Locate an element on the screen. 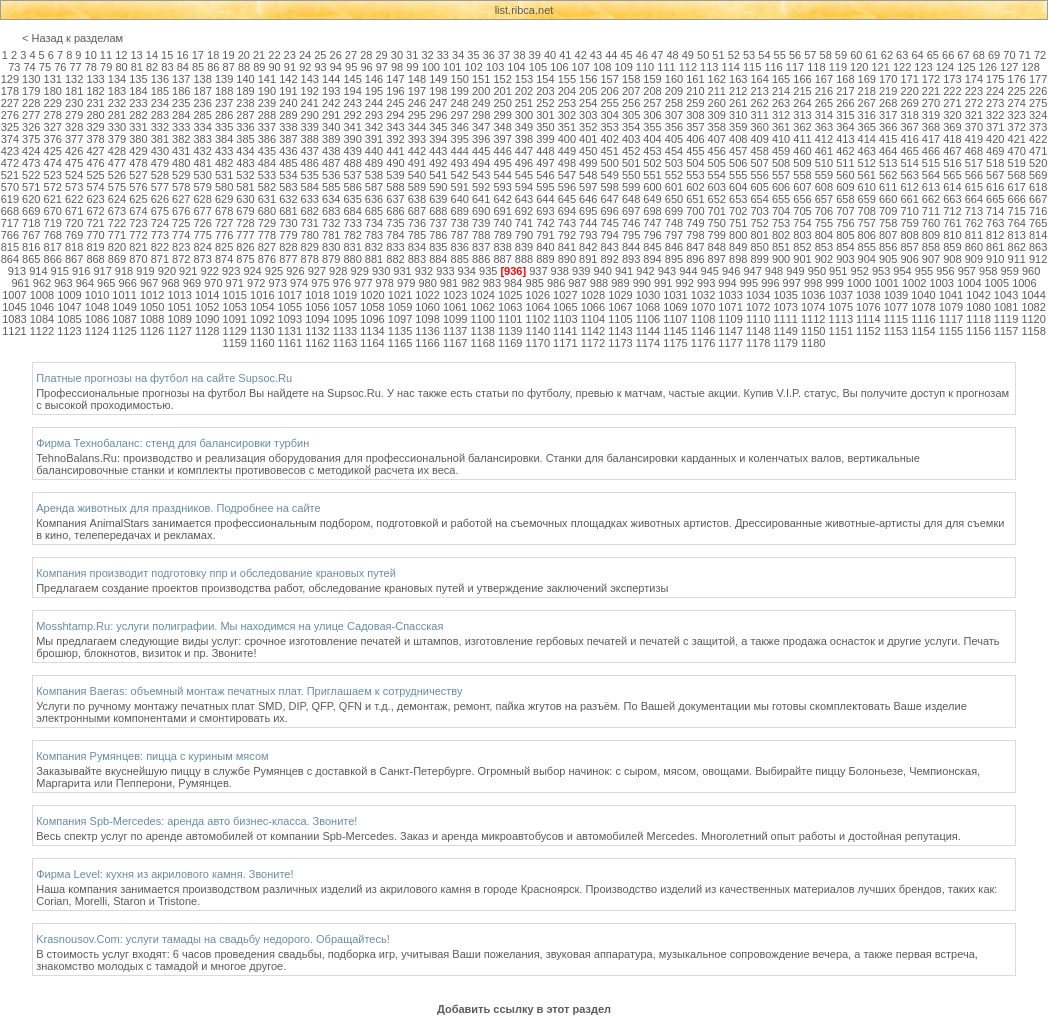 This screenshot has width=1048, height=1027. 856 is located at coordinates (888, 247).